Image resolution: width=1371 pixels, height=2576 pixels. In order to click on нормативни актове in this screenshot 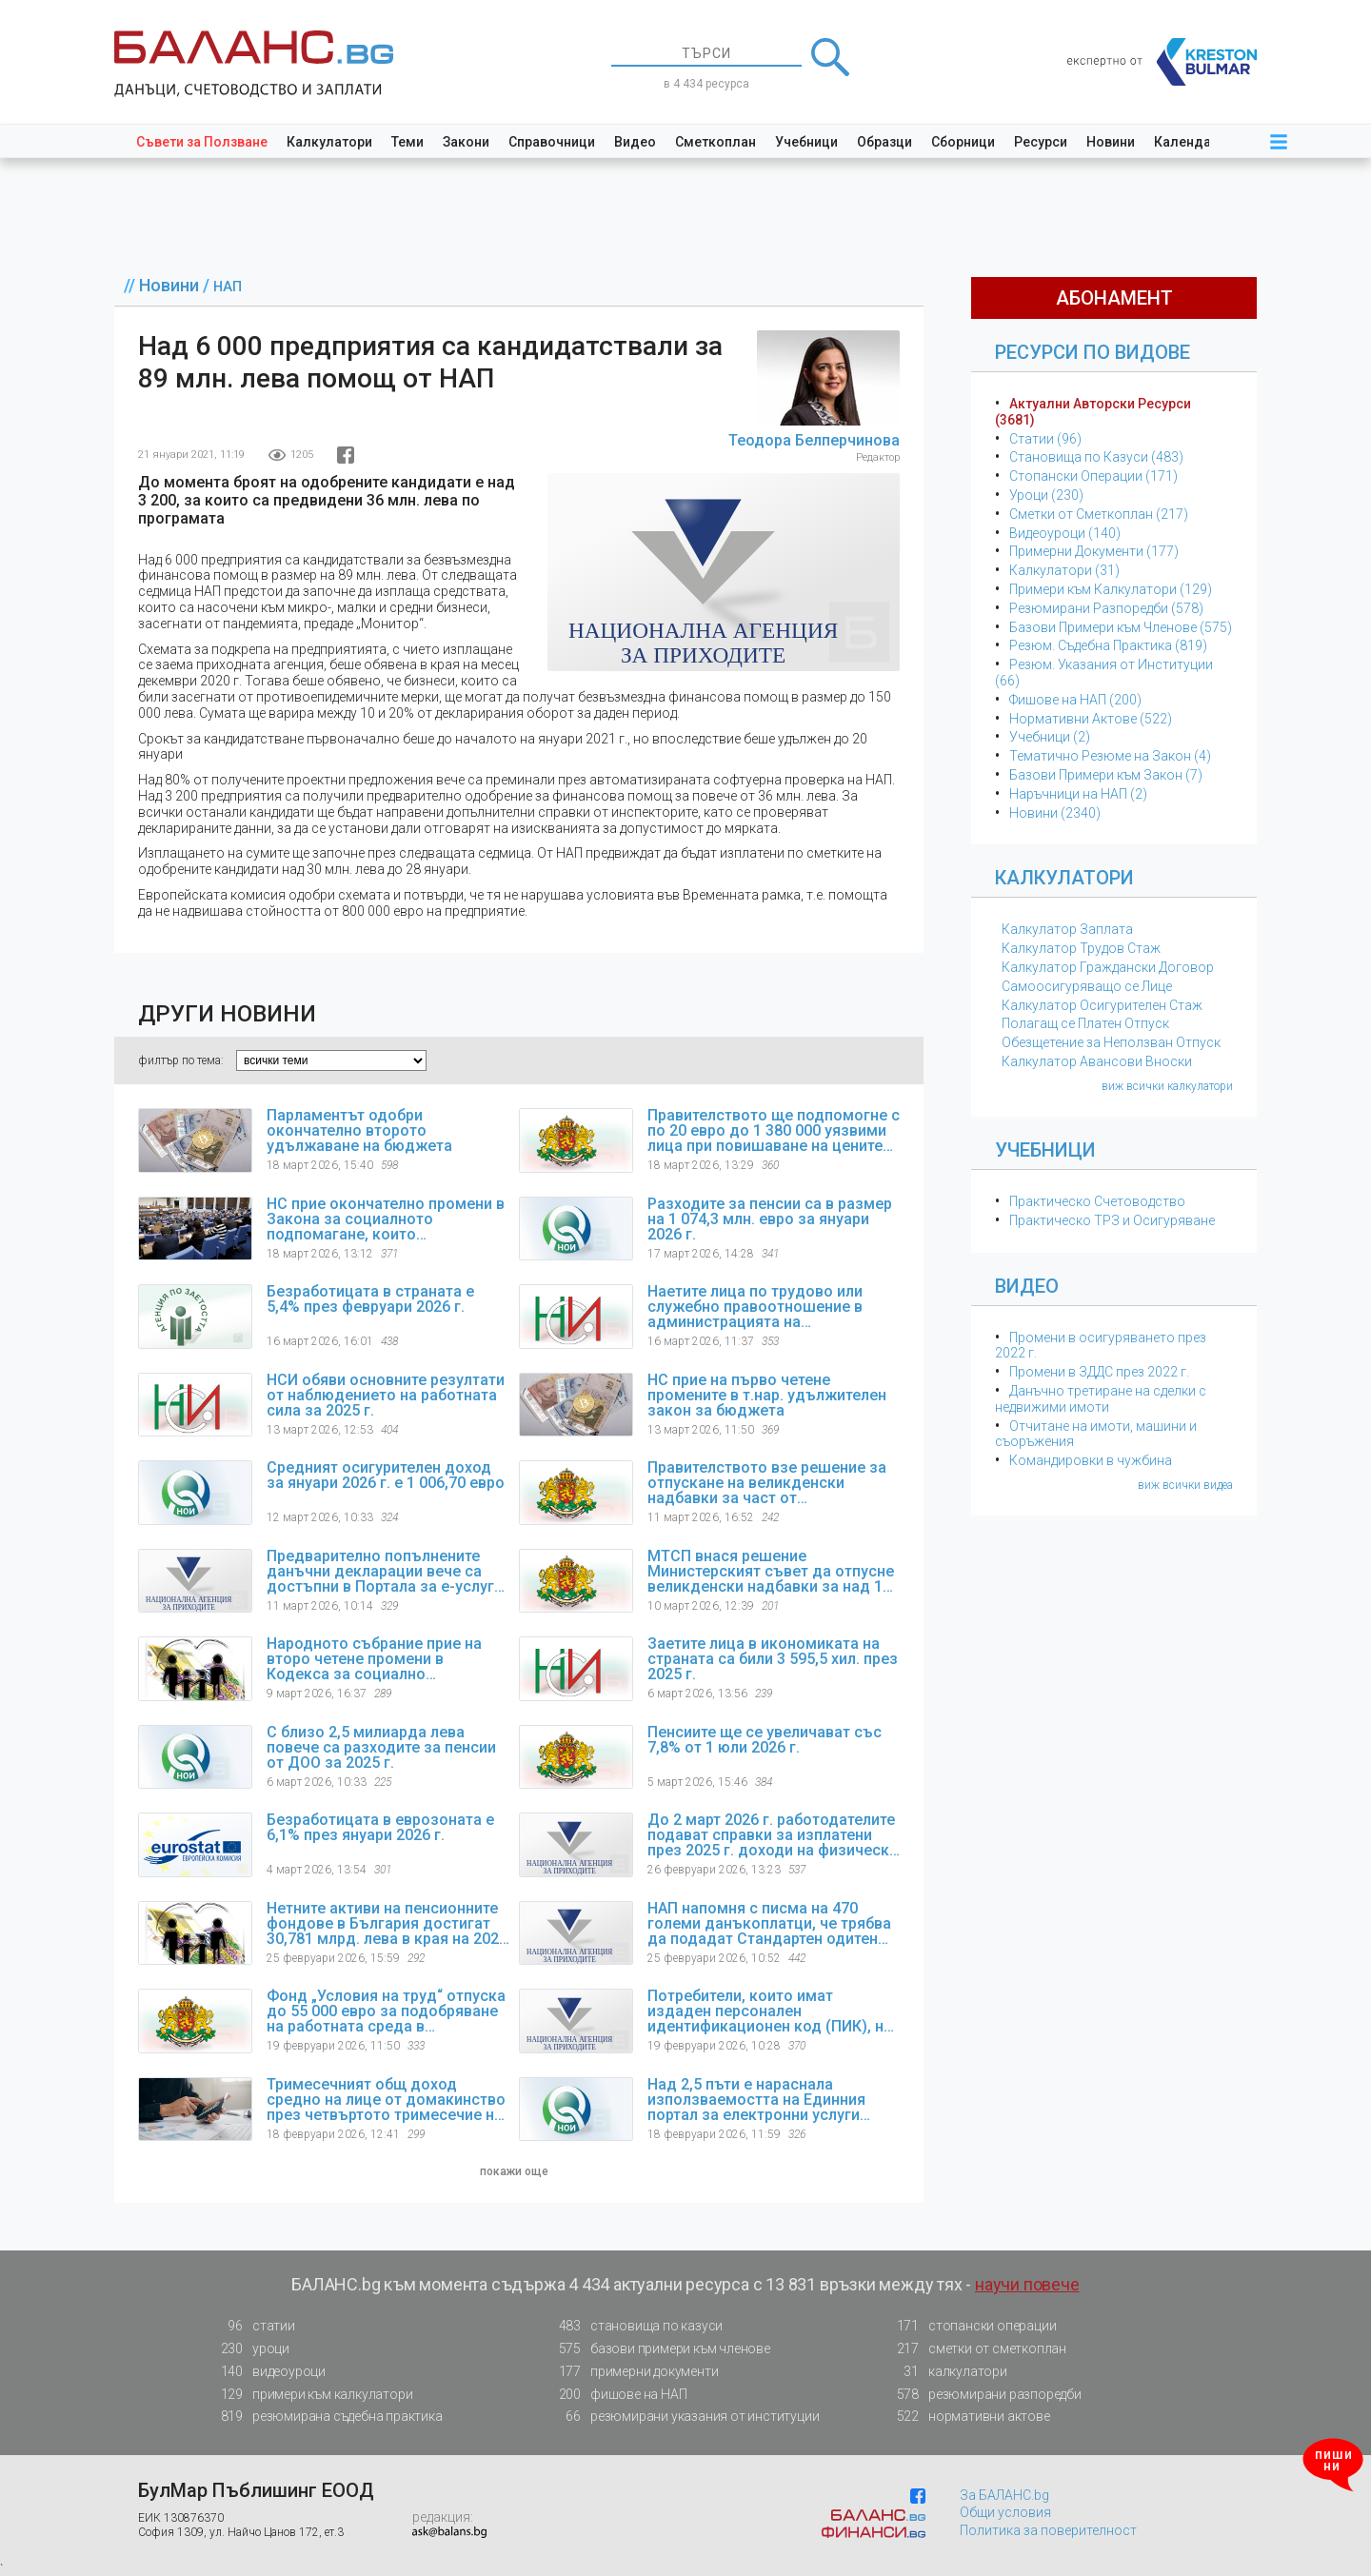, I will do `click(967, 2419)`.